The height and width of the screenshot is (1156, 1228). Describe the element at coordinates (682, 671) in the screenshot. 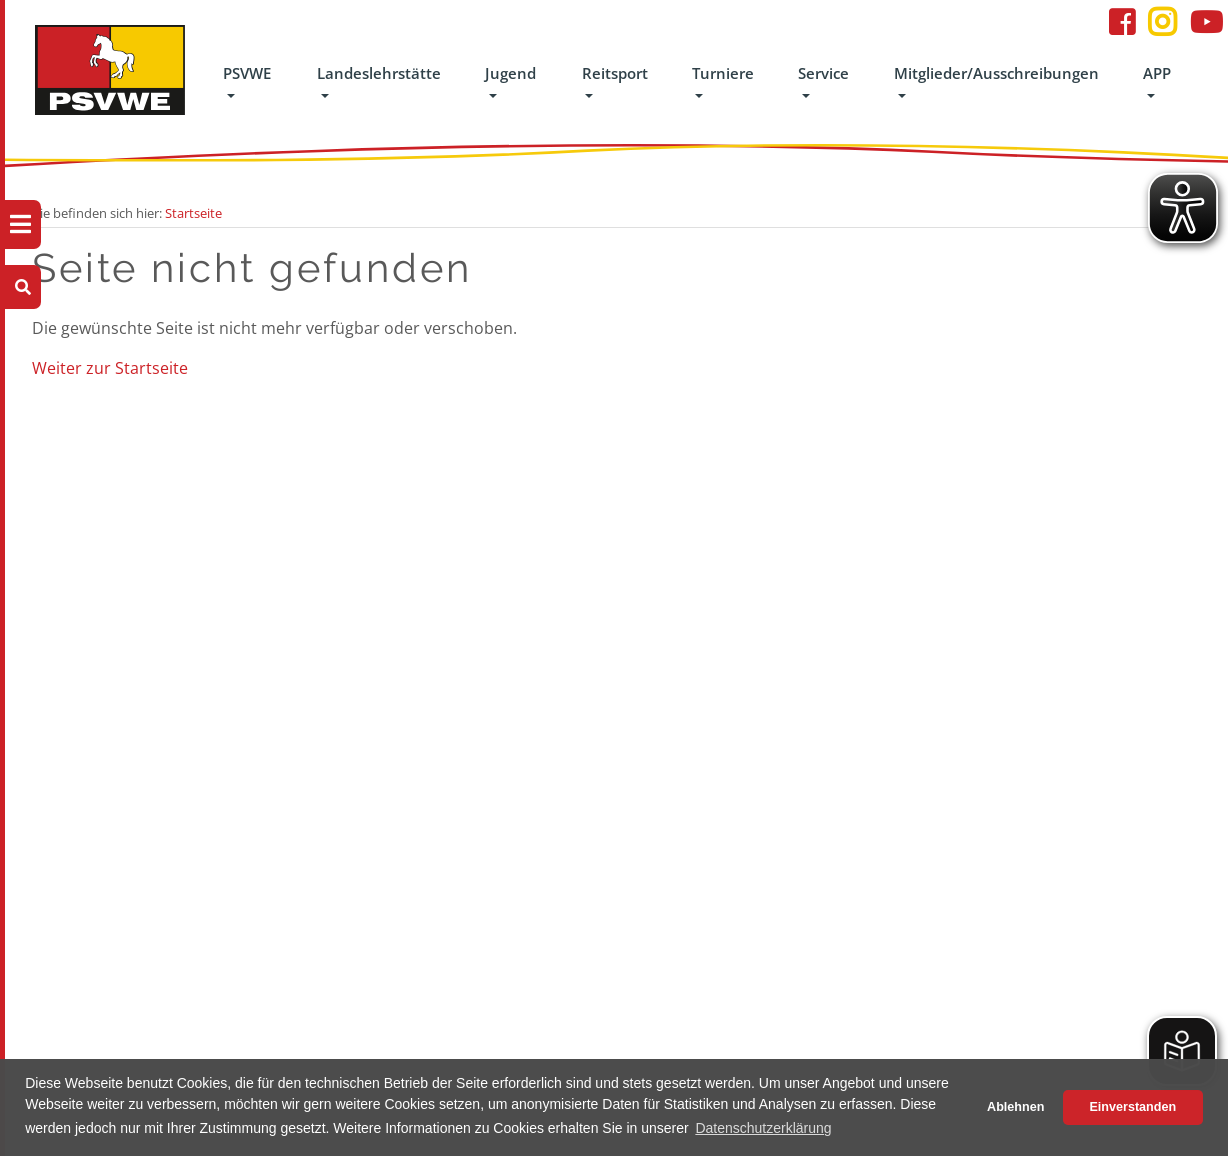

I see `Turniereinsteiger` at that location.